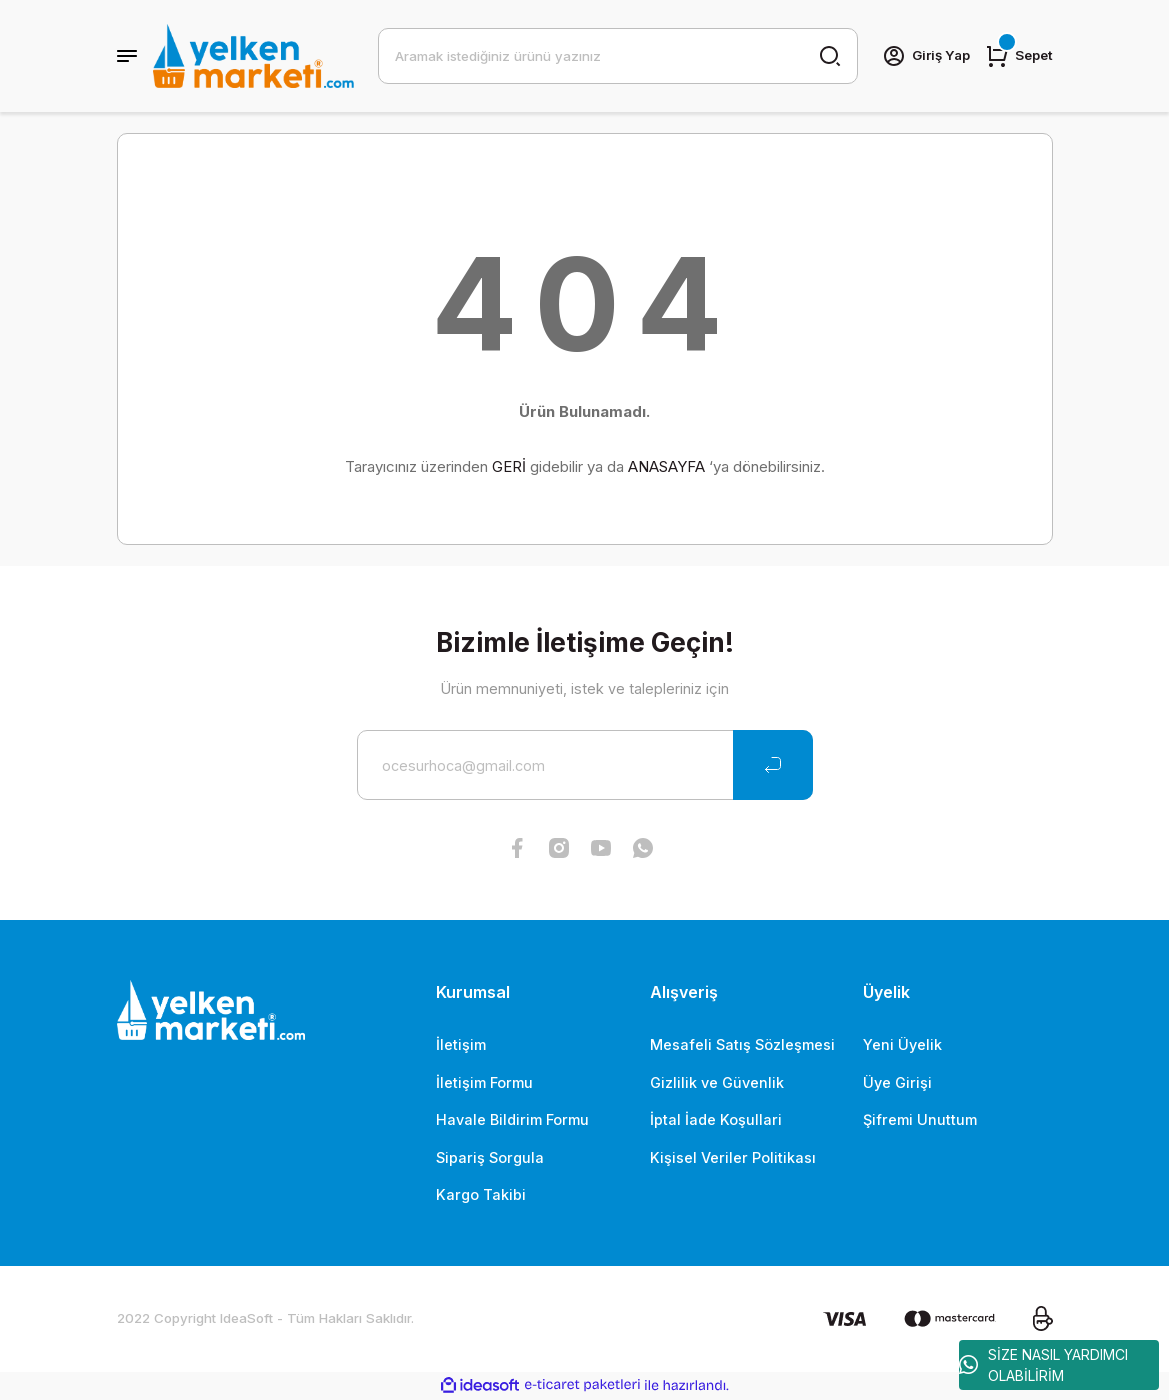 This screenshot has width=1169, height=1400. What do you see at coordinates (773, 765) in the screenshot?
I see `[Submit]` at bounding box center [773, 765].